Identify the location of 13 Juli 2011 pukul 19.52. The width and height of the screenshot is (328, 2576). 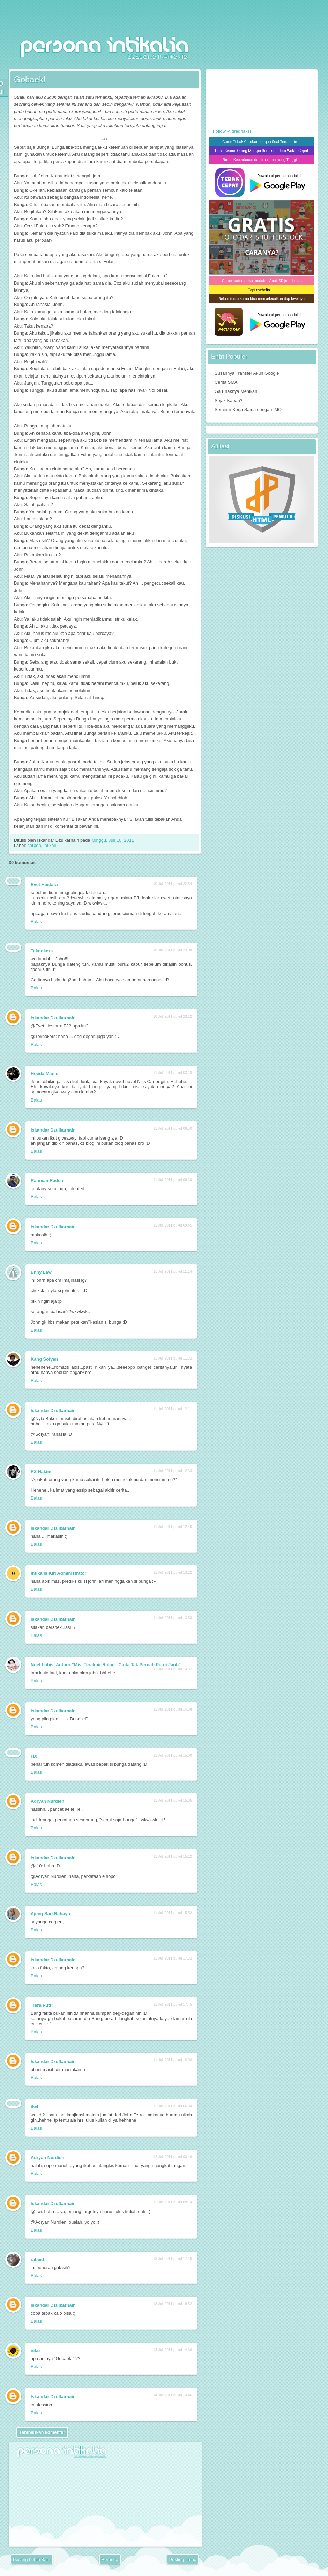
(172, 2304).